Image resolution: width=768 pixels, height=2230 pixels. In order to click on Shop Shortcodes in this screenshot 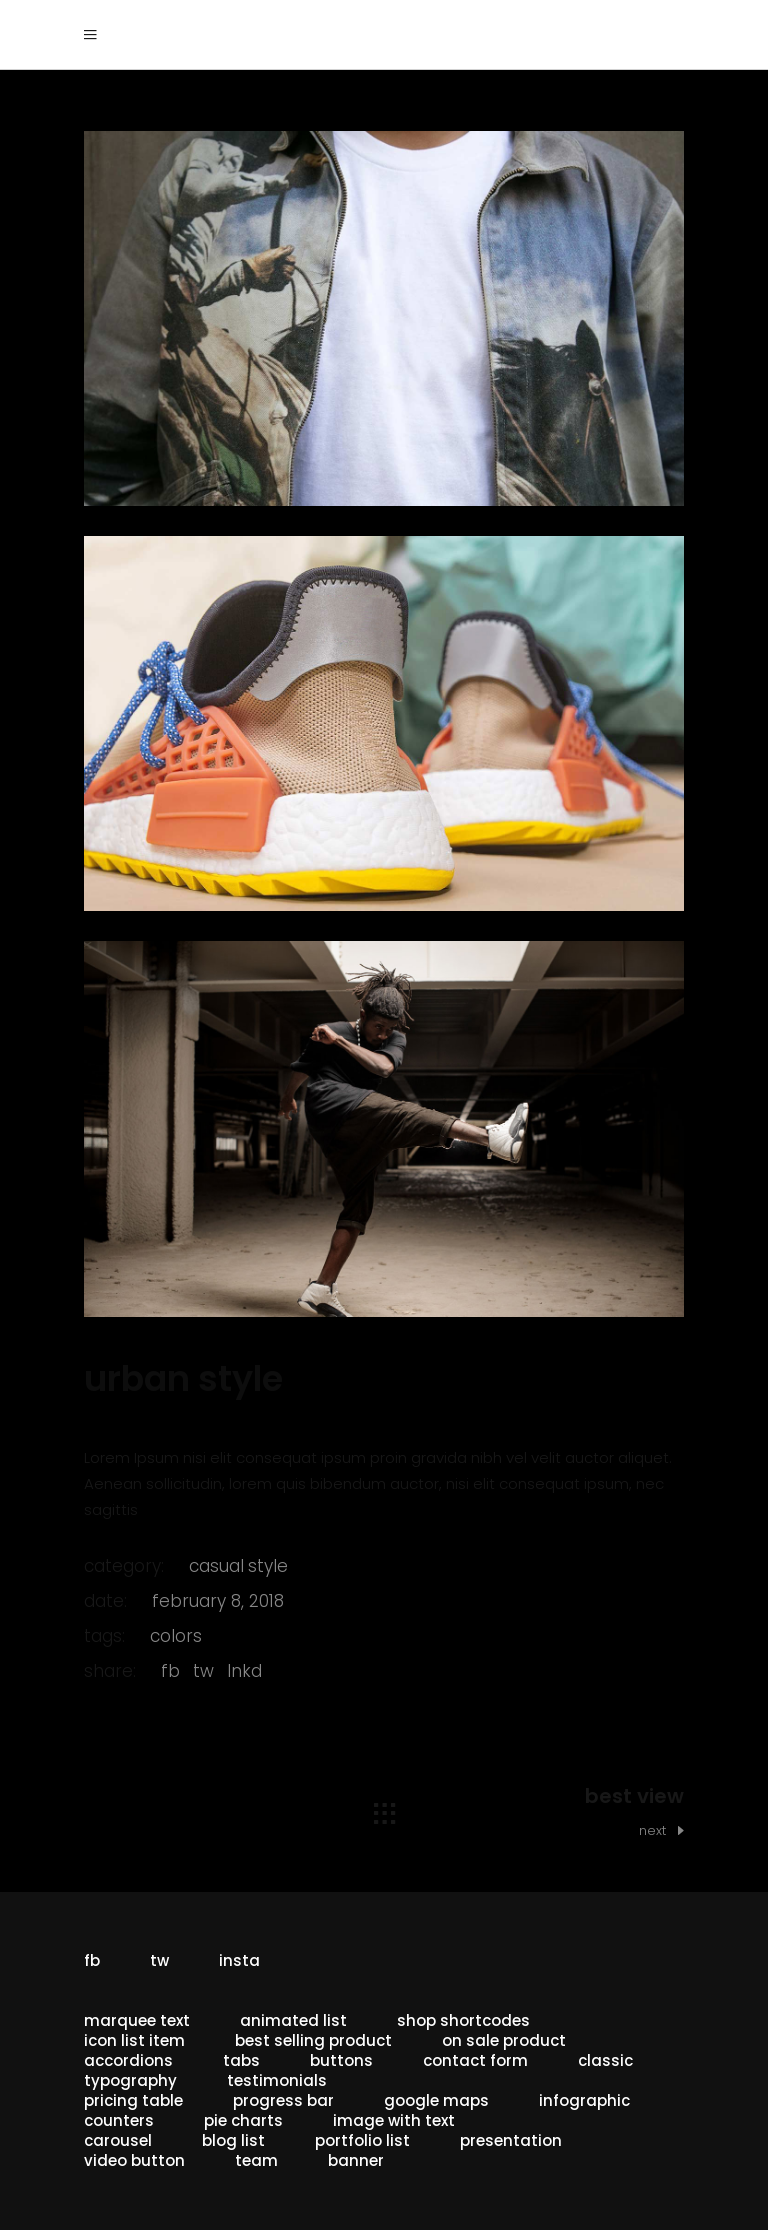, I will do `click(463, 2020)`.